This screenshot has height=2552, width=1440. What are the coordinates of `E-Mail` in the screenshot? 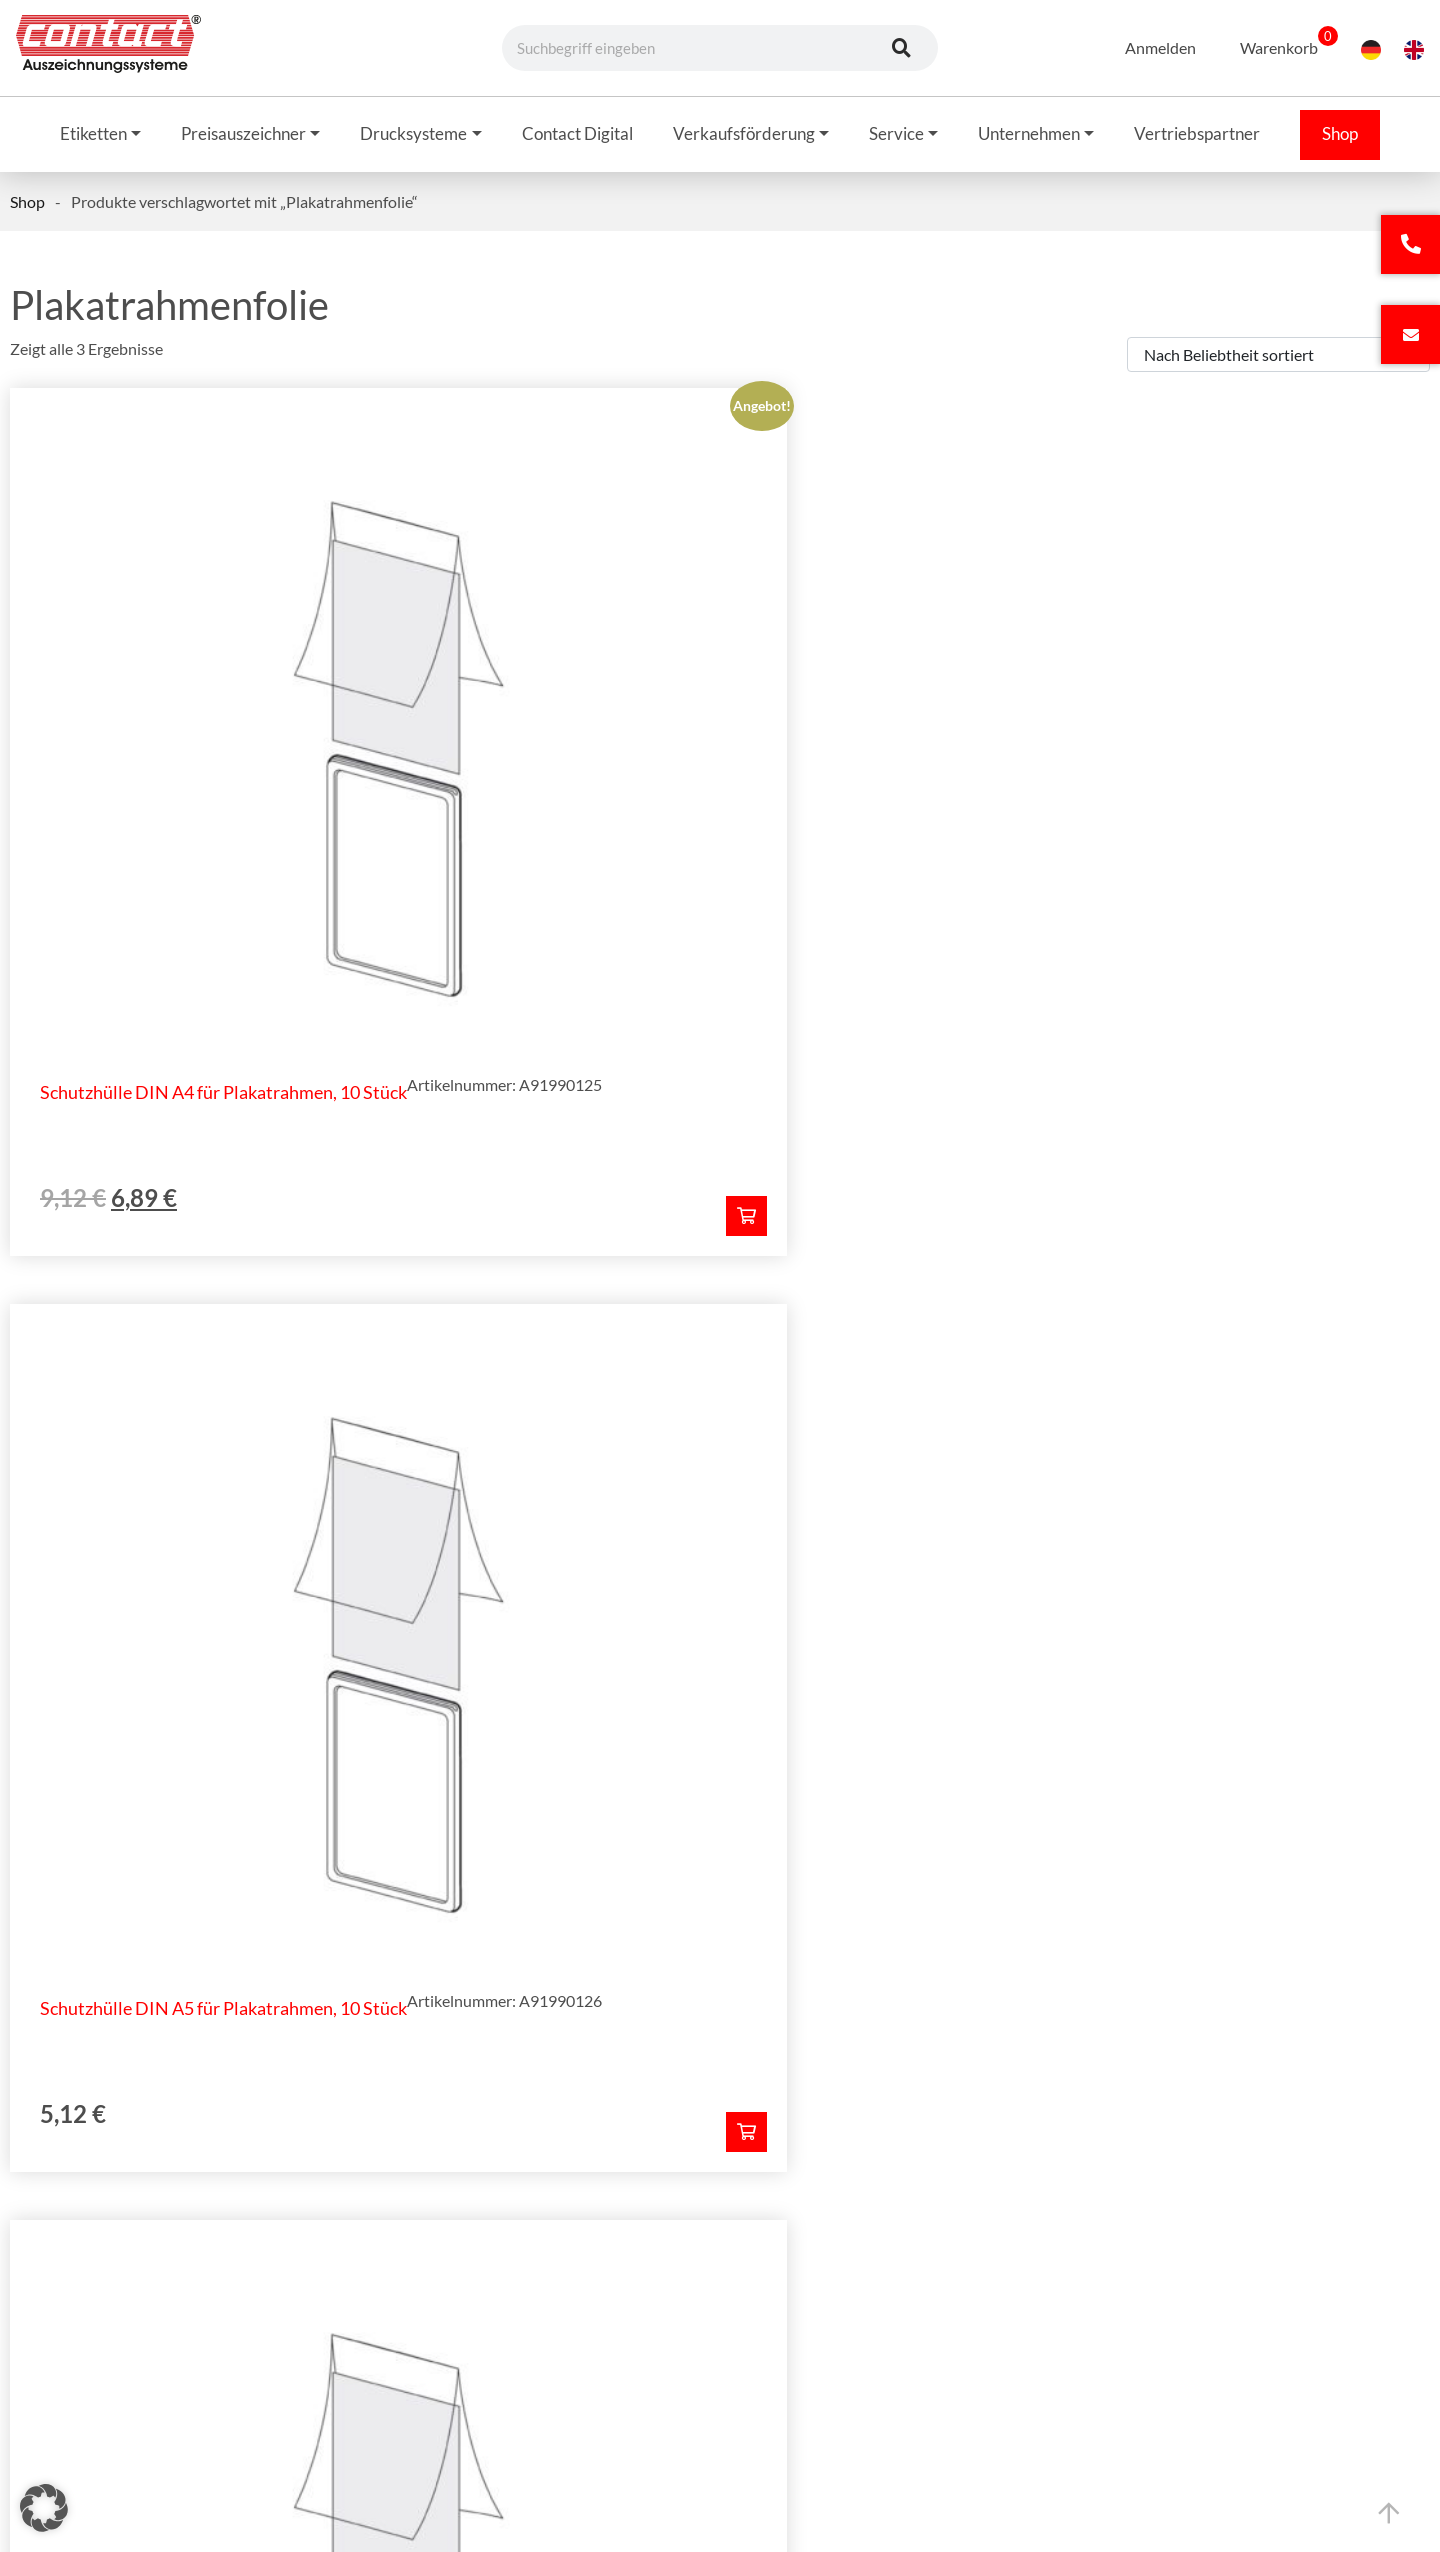 It's located at (746, 1240).